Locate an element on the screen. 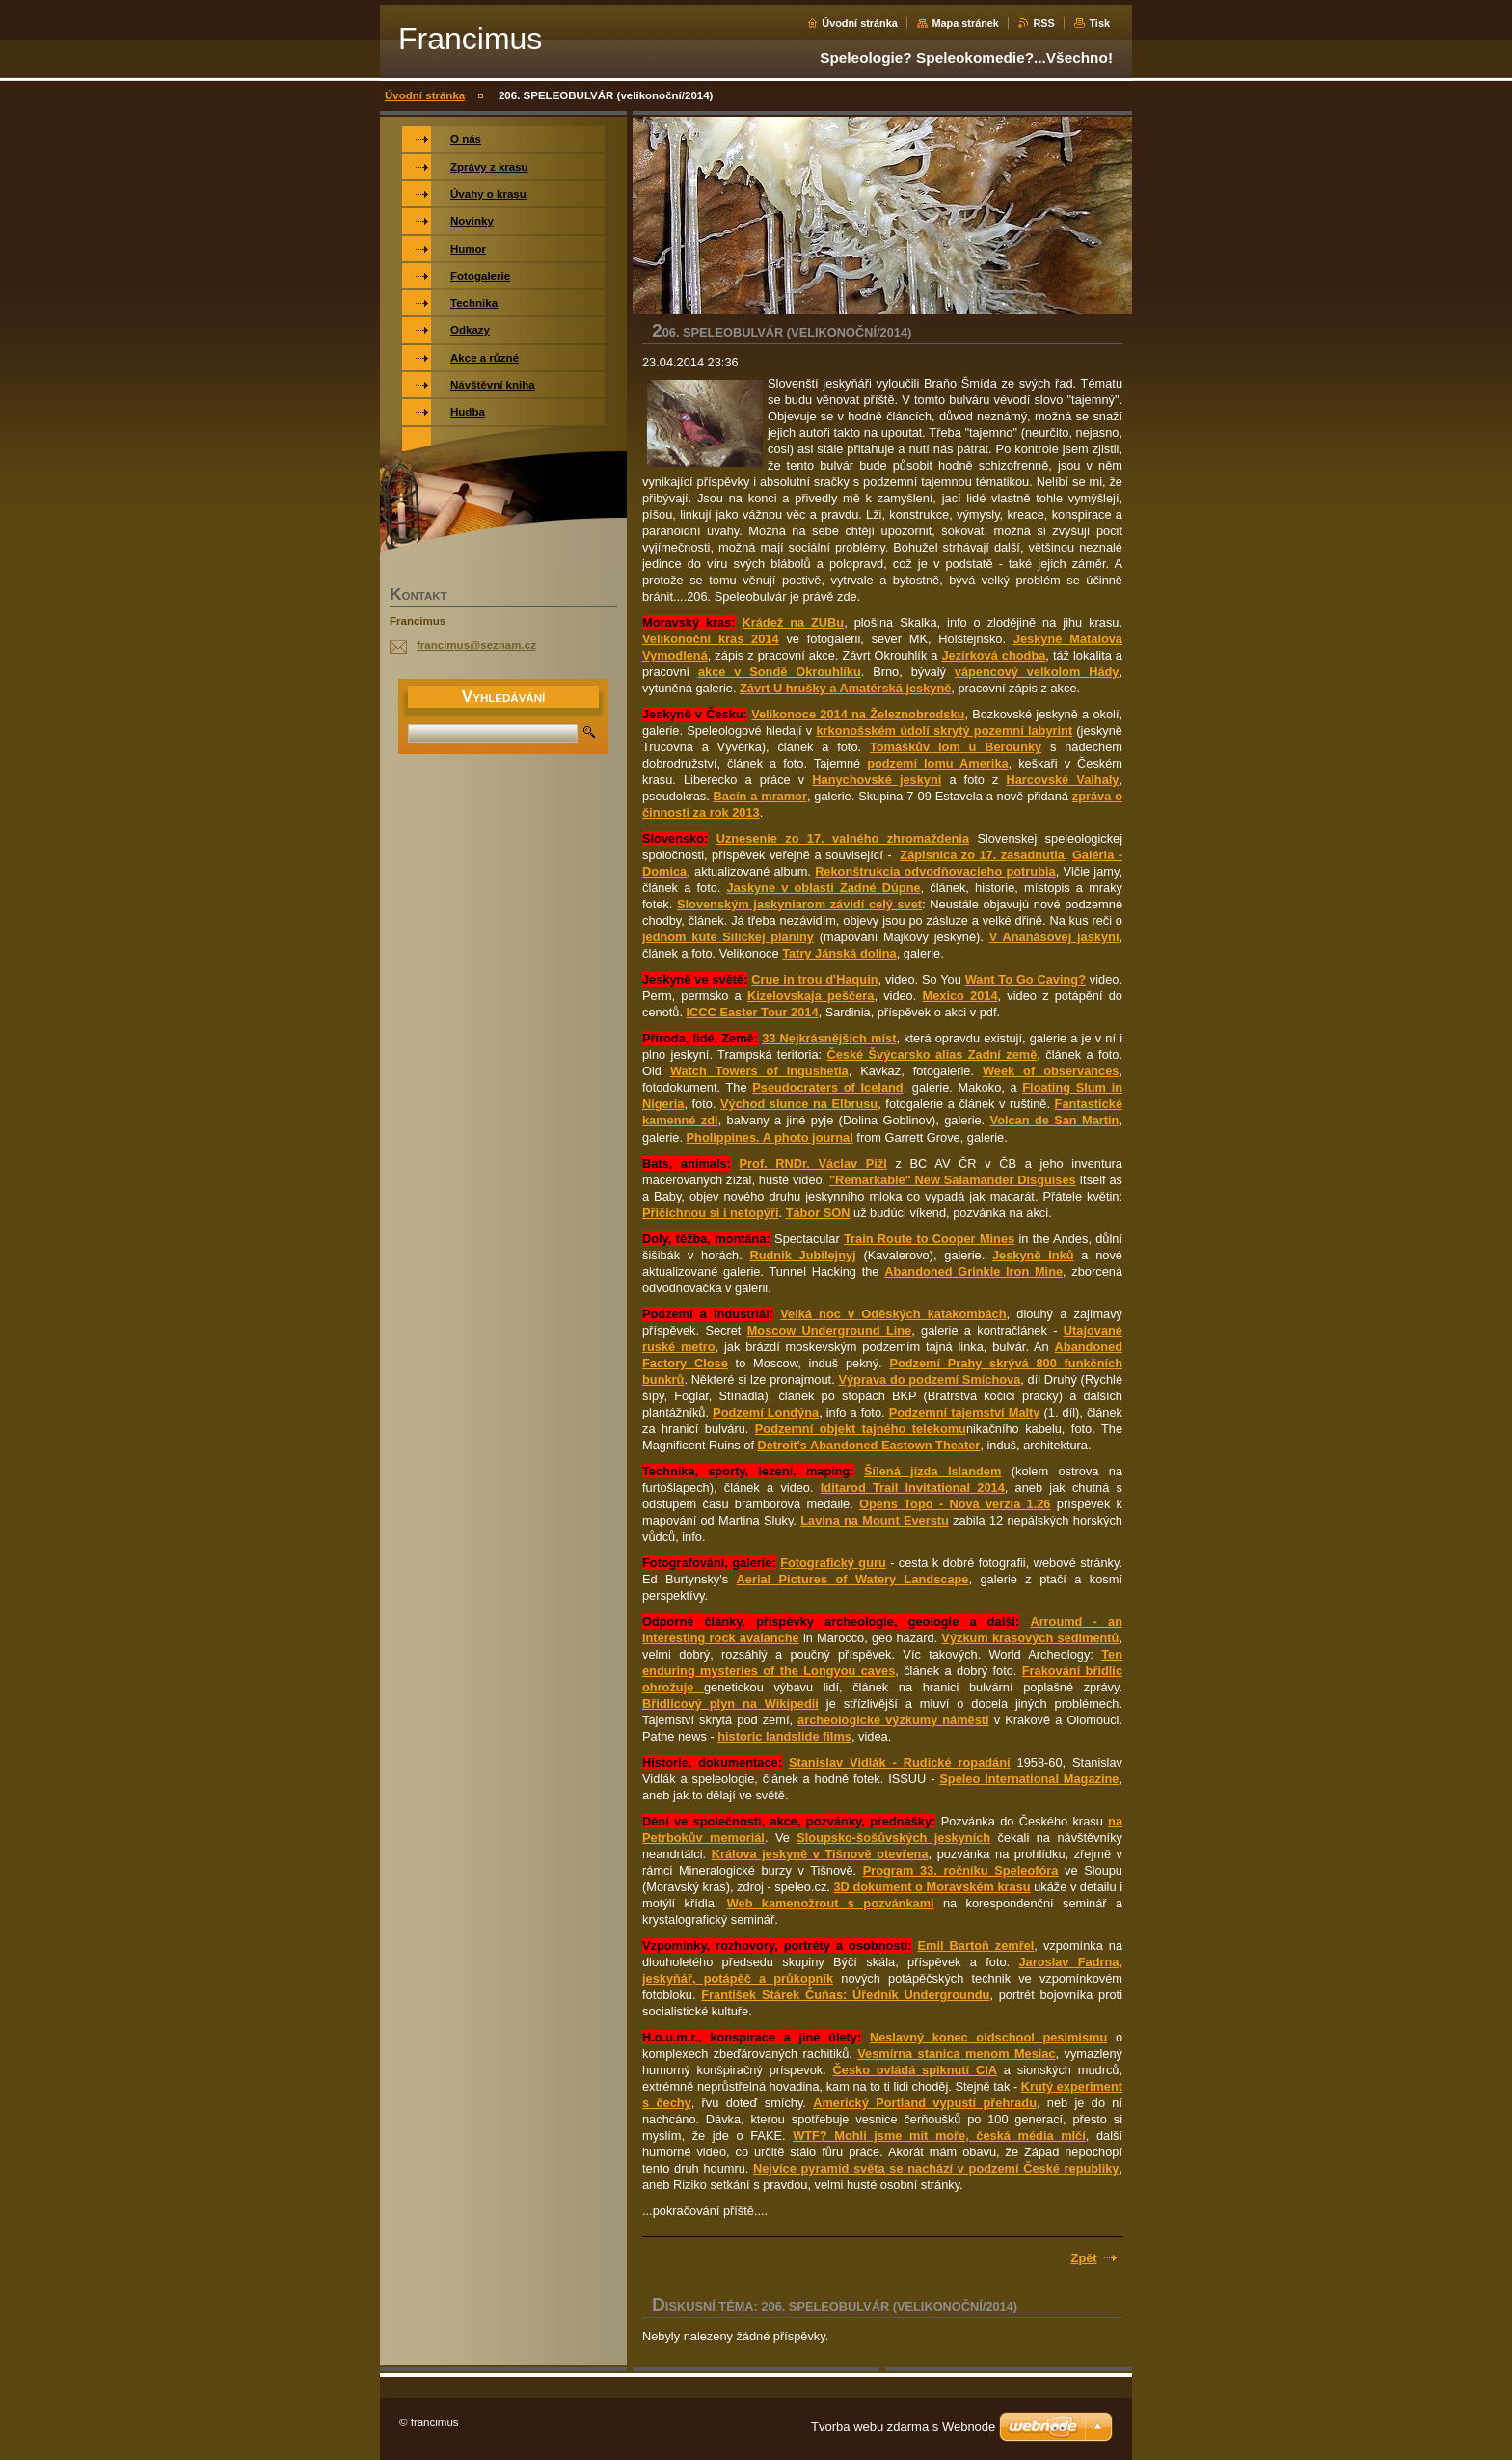  Lavina na Mount Everstu is located at coordinates (874, 1520).